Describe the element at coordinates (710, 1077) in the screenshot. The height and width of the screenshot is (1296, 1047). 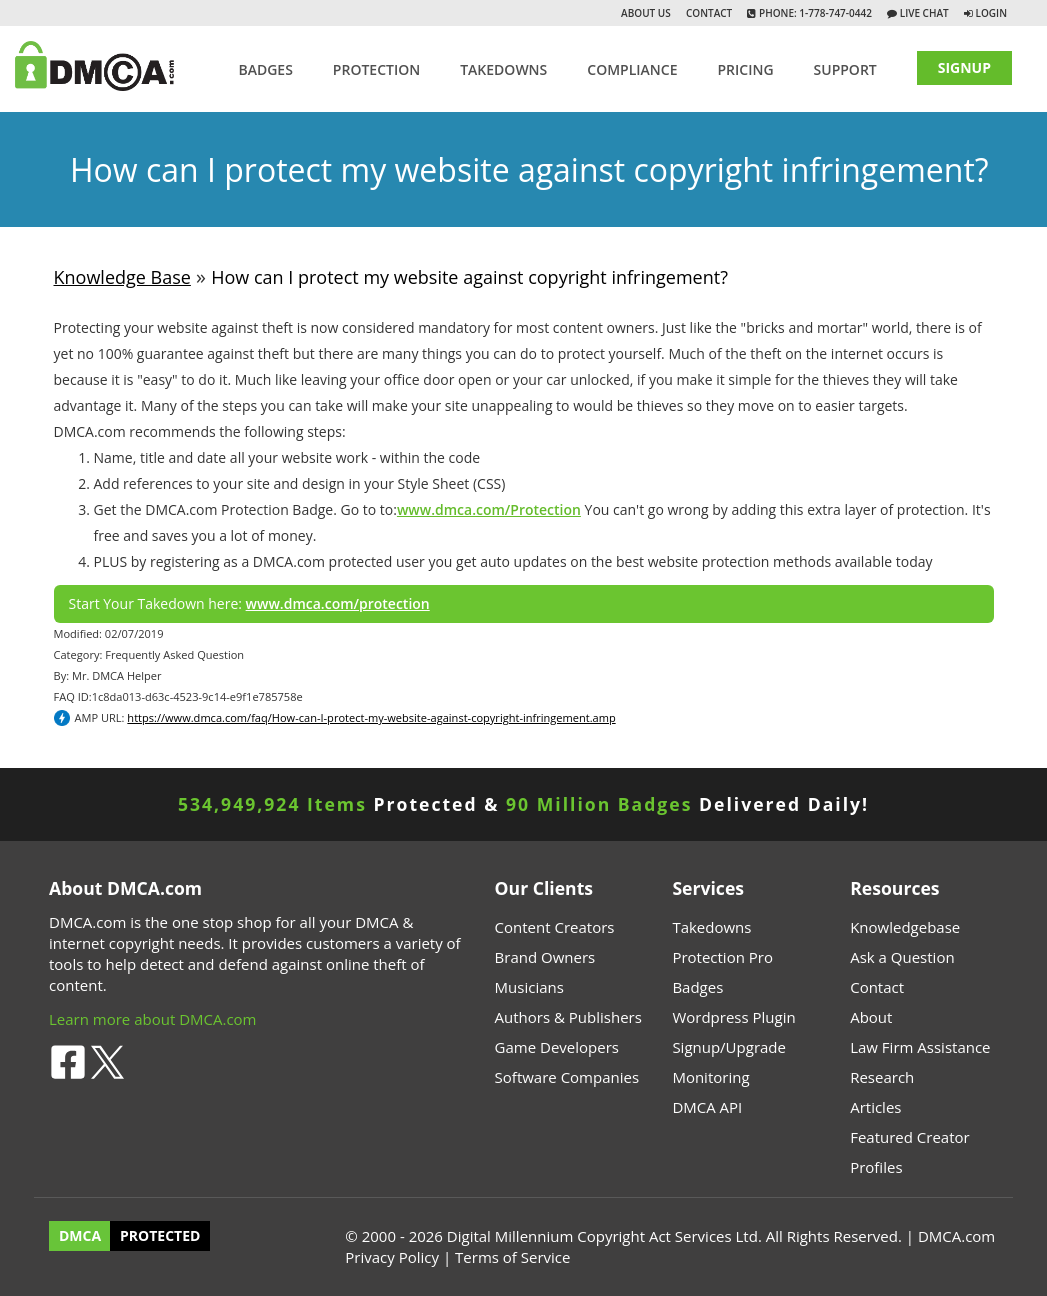
I see `Monitoring` at that location.